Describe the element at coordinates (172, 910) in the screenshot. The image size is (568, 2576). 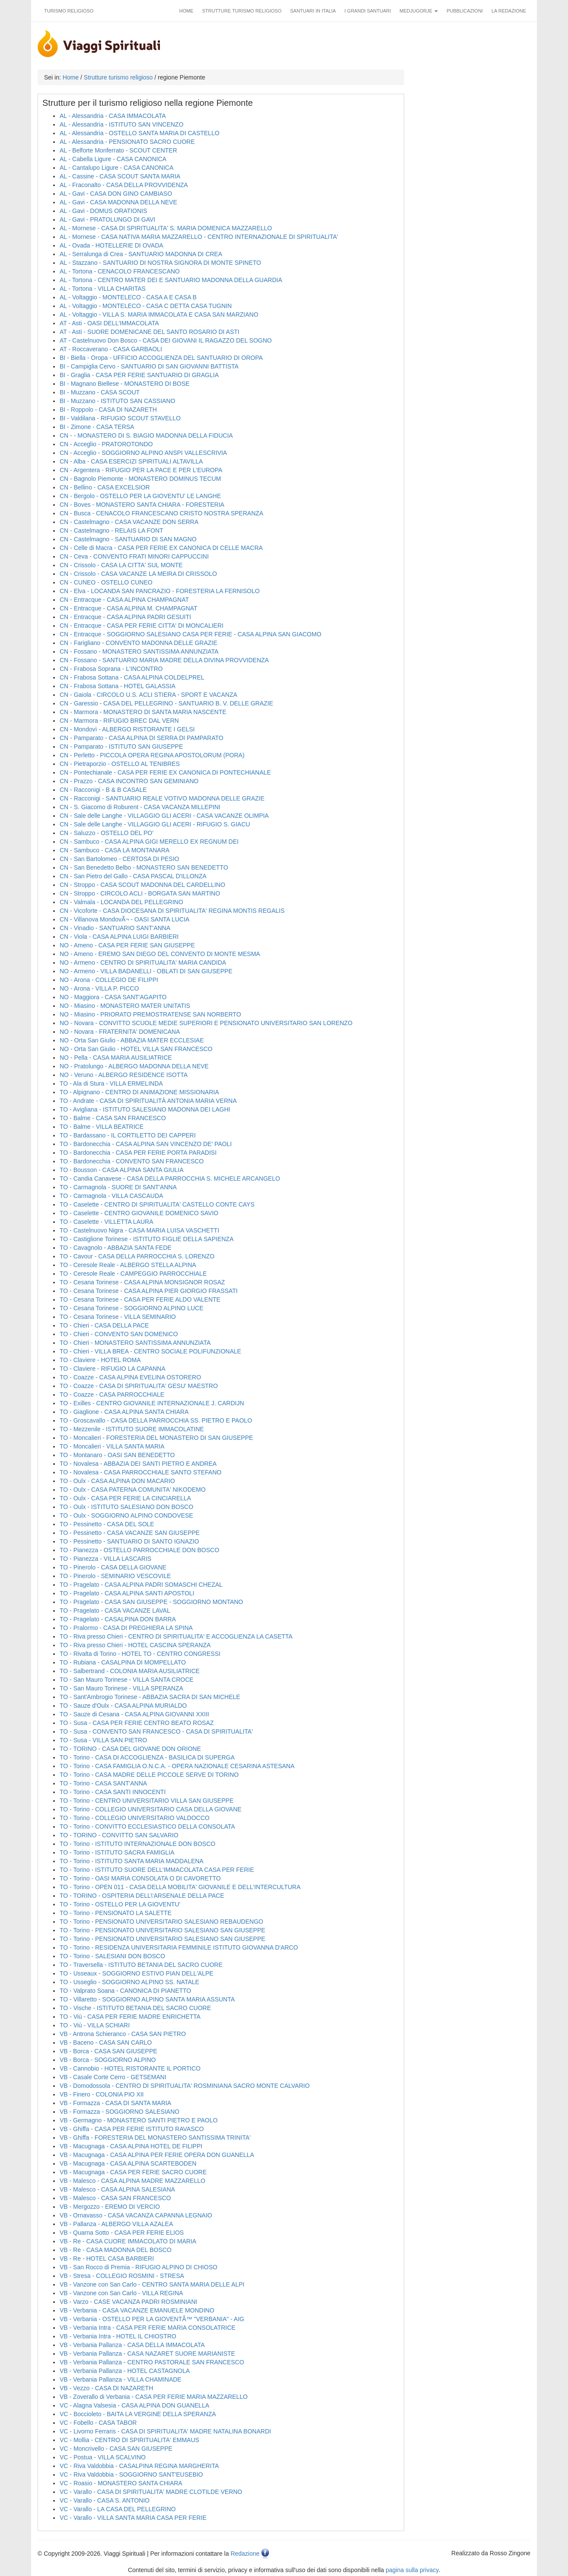
I see `CN - Vicoforte - CASA DIOCESANA DI SPIRITUALITA' REGINA MONTIS REGALIS` at that location.